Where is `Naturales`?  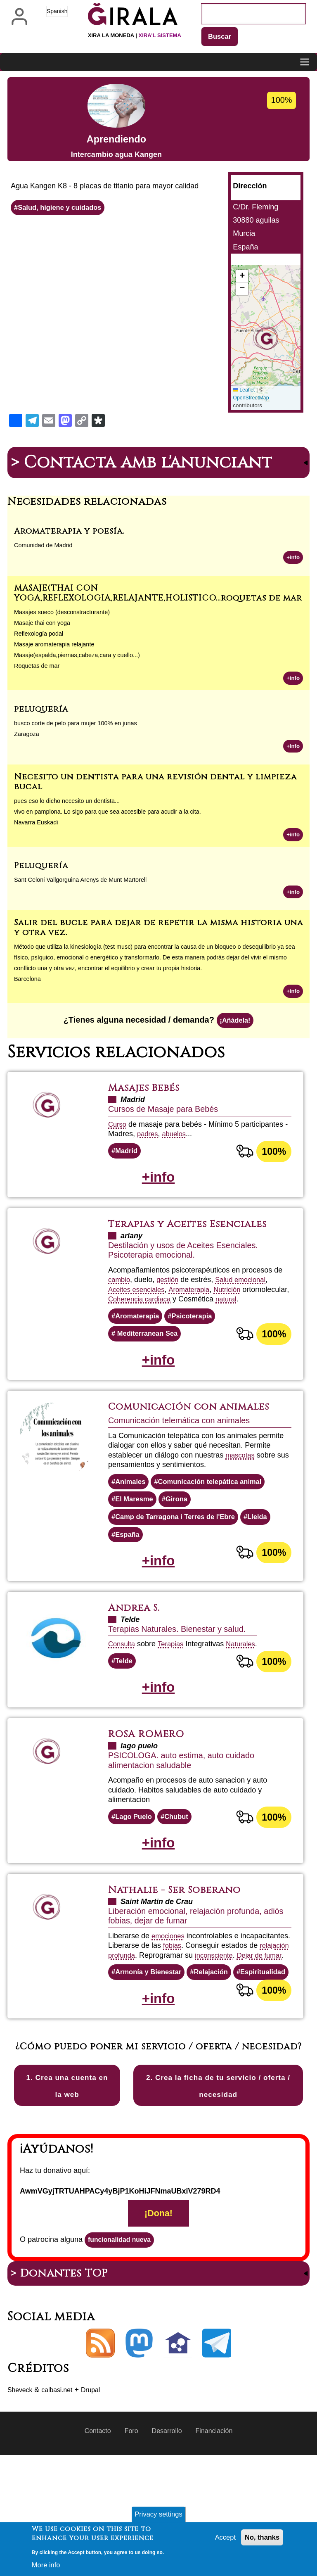
Naturales is located at coordinates (247, 1688).